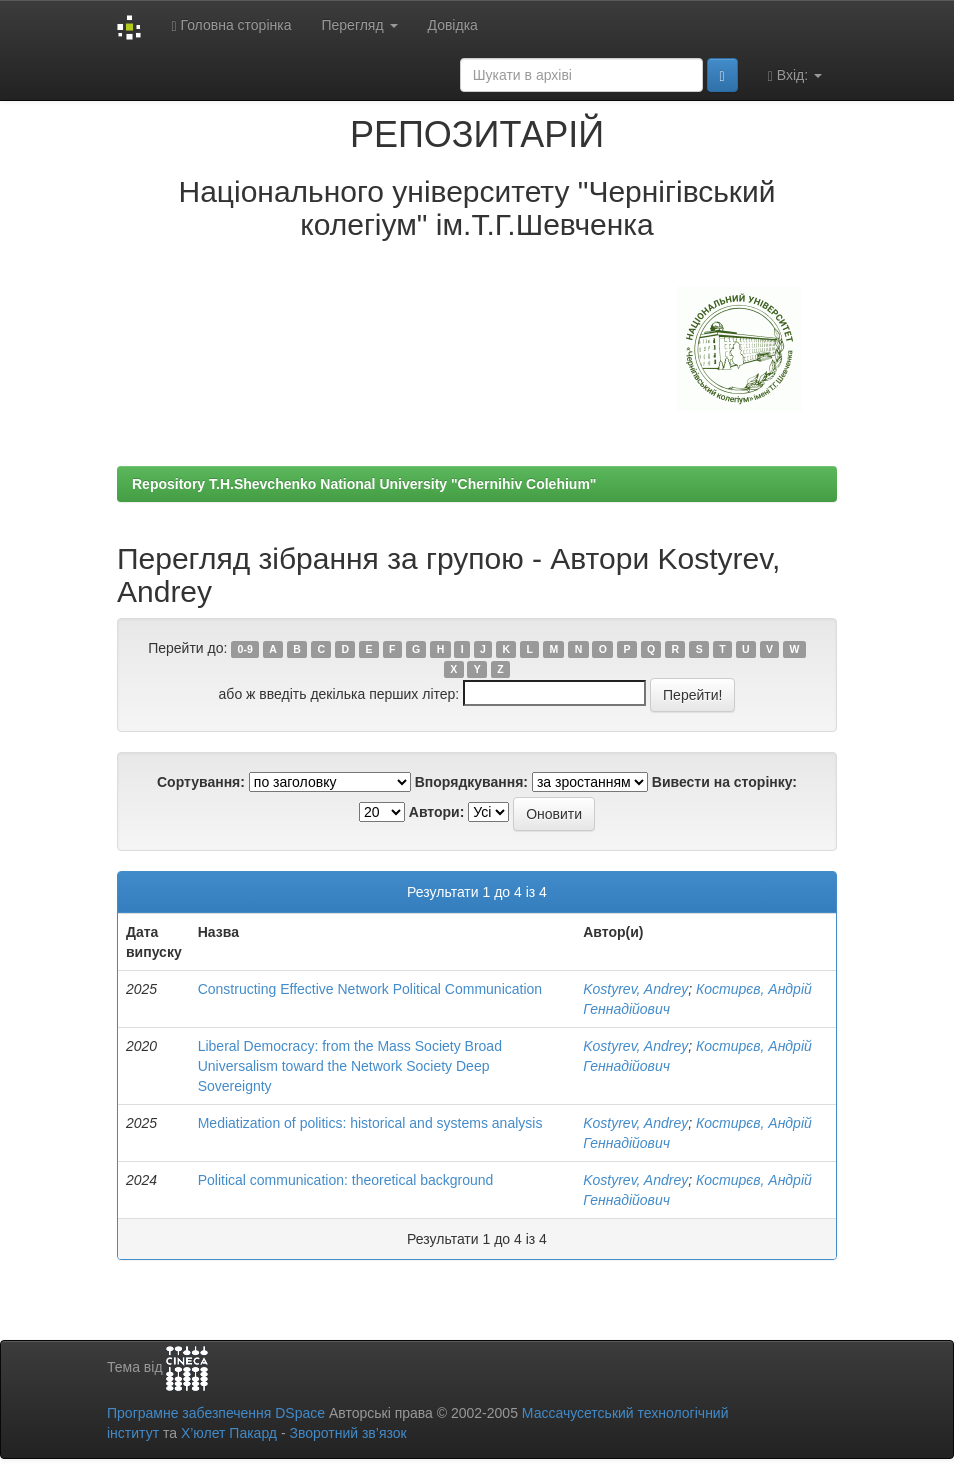 The height and width of the screenshot is (1479, 954). What do you see at coordinates (346, 1180) in the screenshot?
I see `Political communication: theoretical background` at bounding box center [346, 1180].